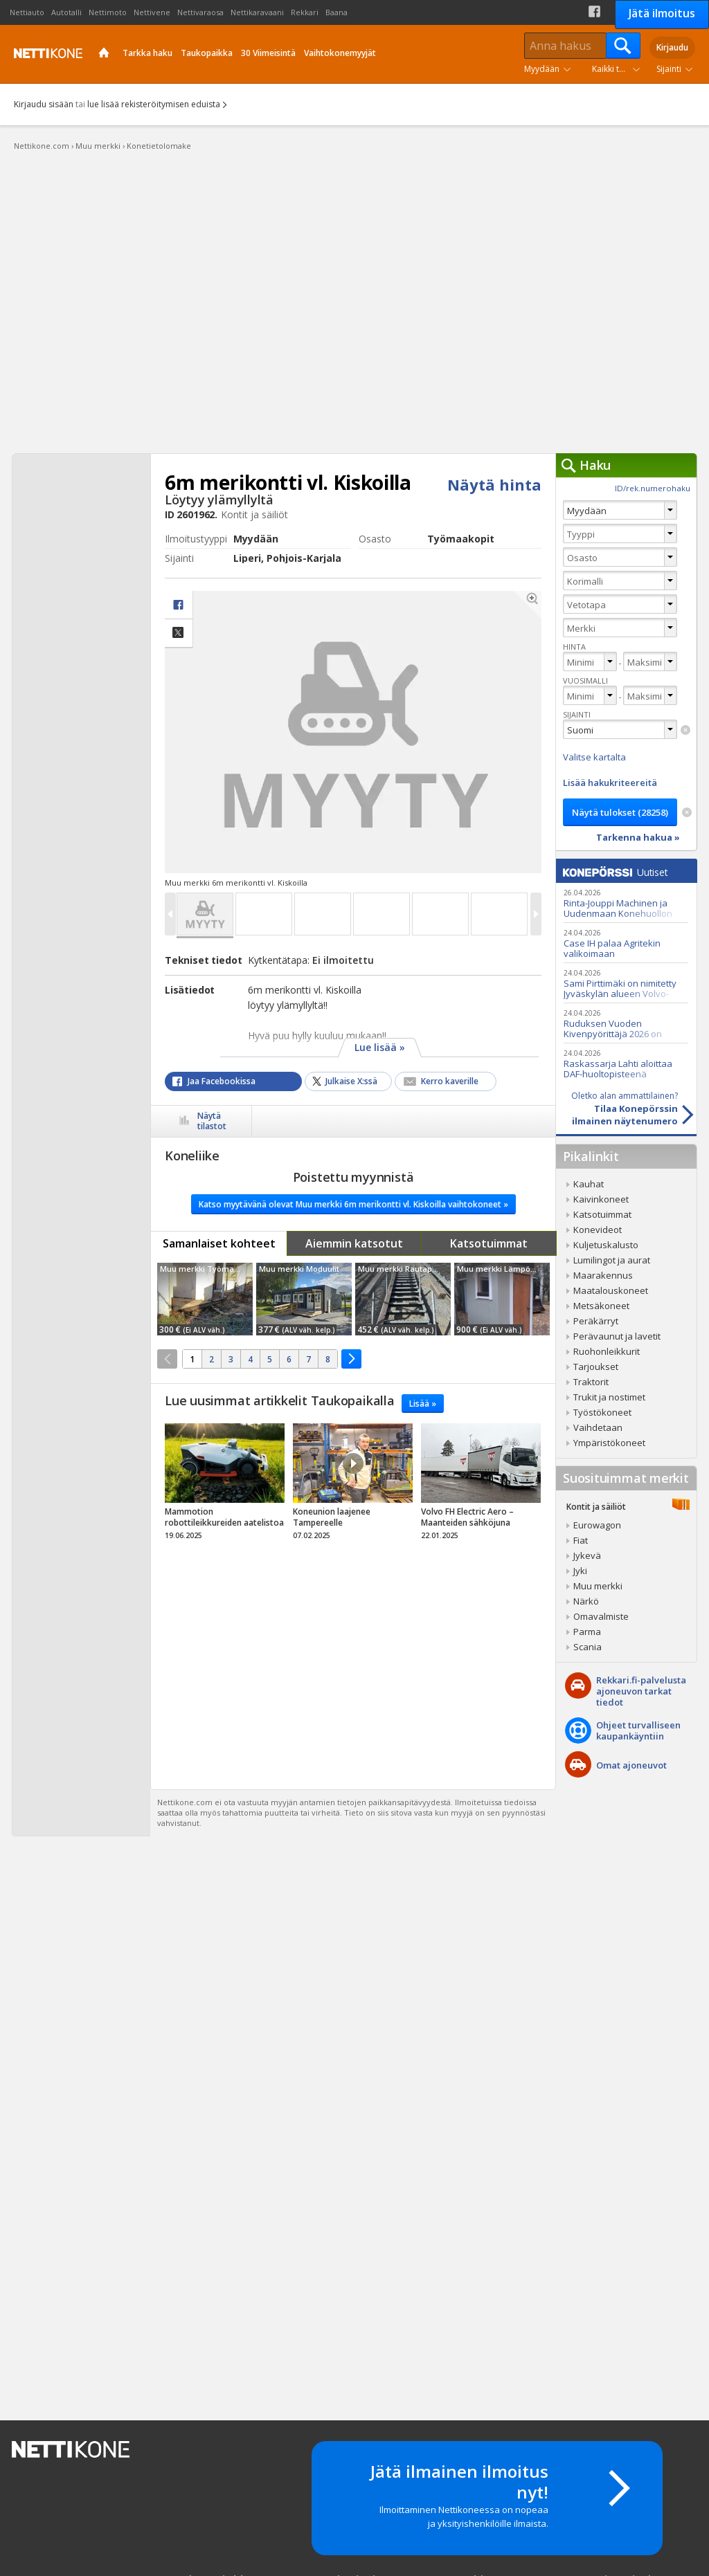 Image resolution: width=709 pixels, height=2576 pixels. Describe the element at coordinates (587, 1631) in the screenshot. I see `Parma` at that location.